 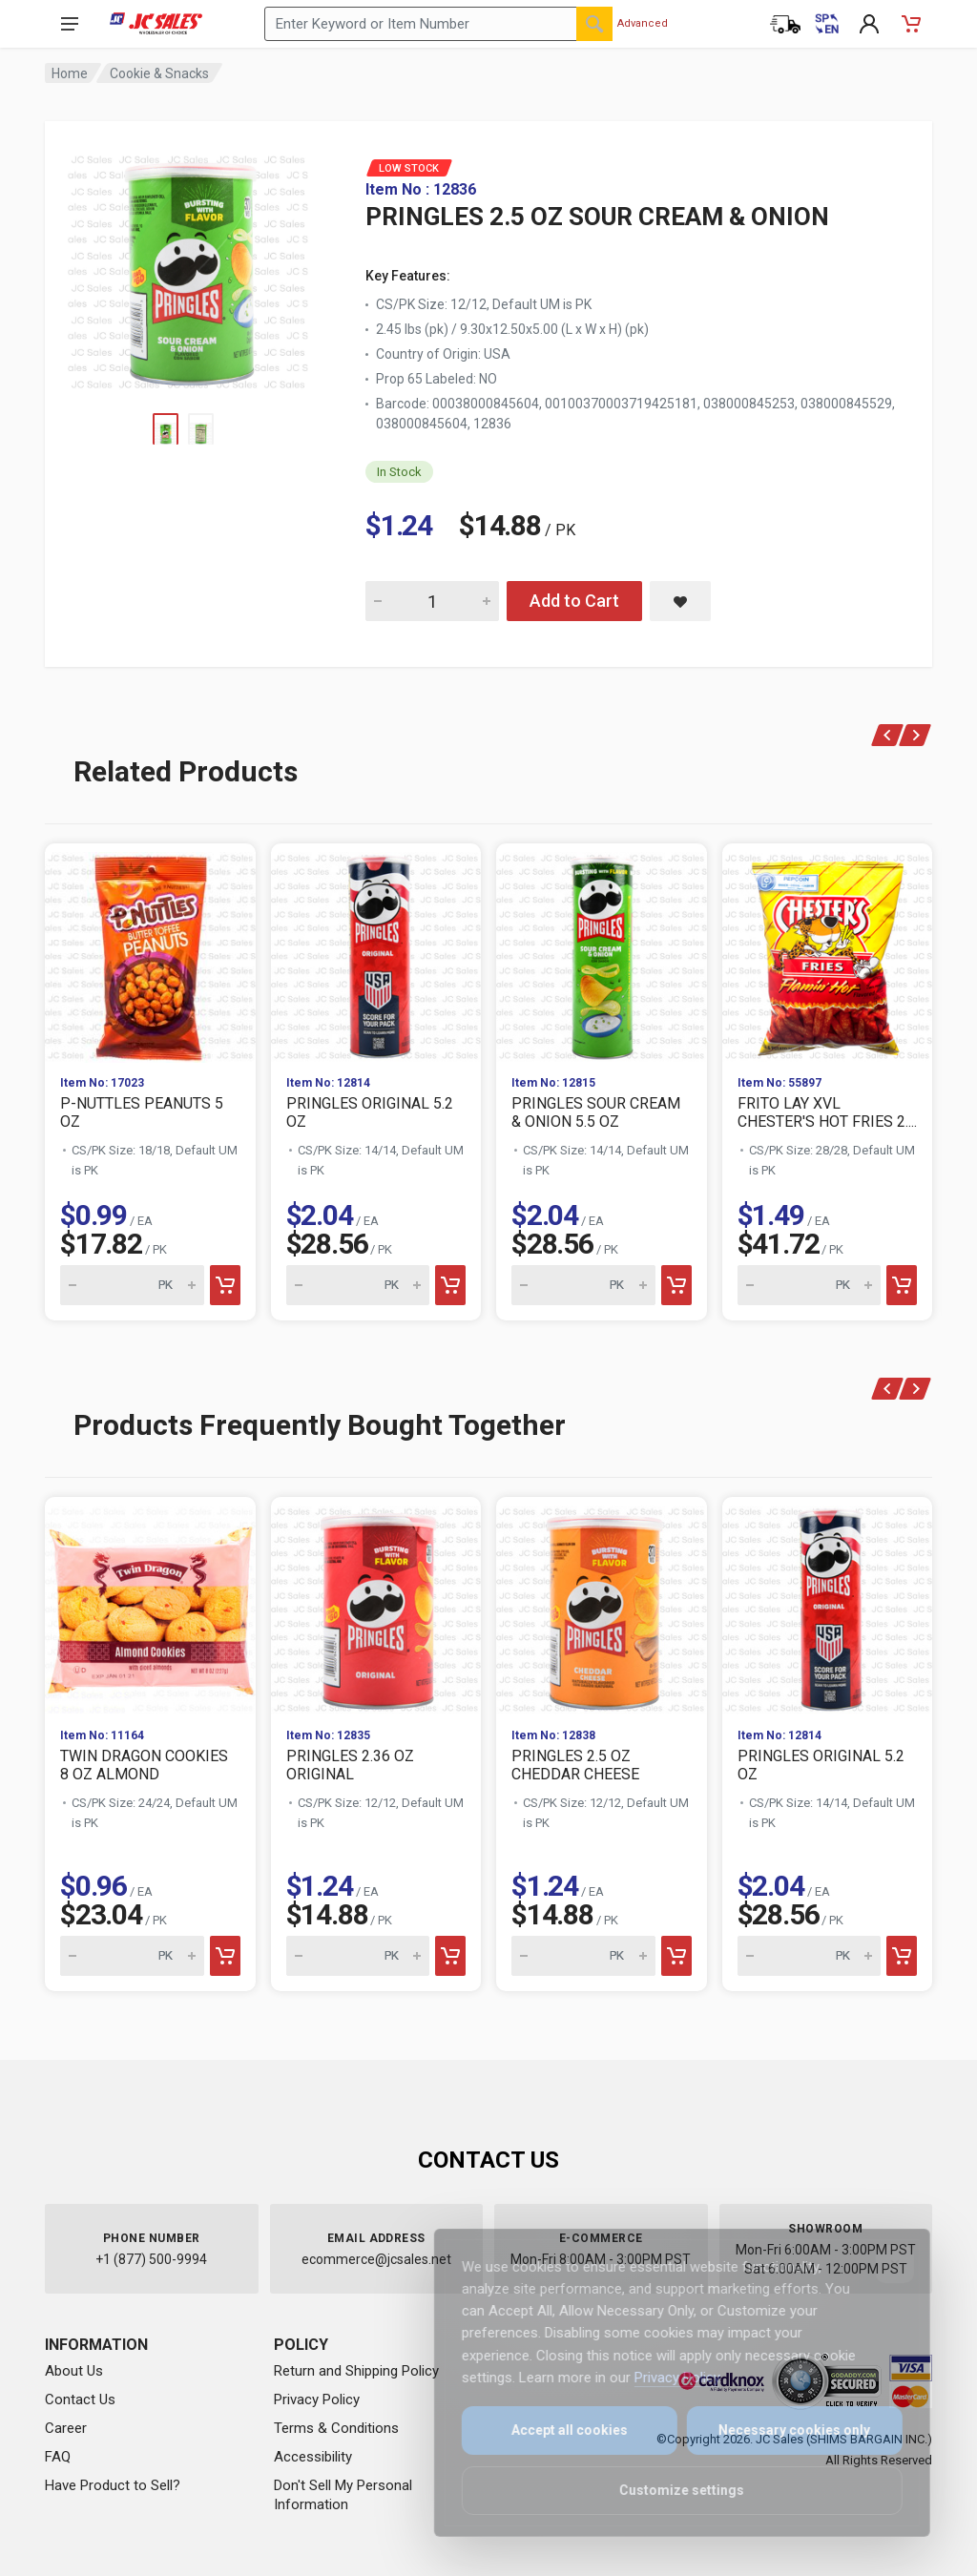 What do you see at coordinates (70, 73) in the screenshot?
I see `Home` at bounding box center [70, 73].